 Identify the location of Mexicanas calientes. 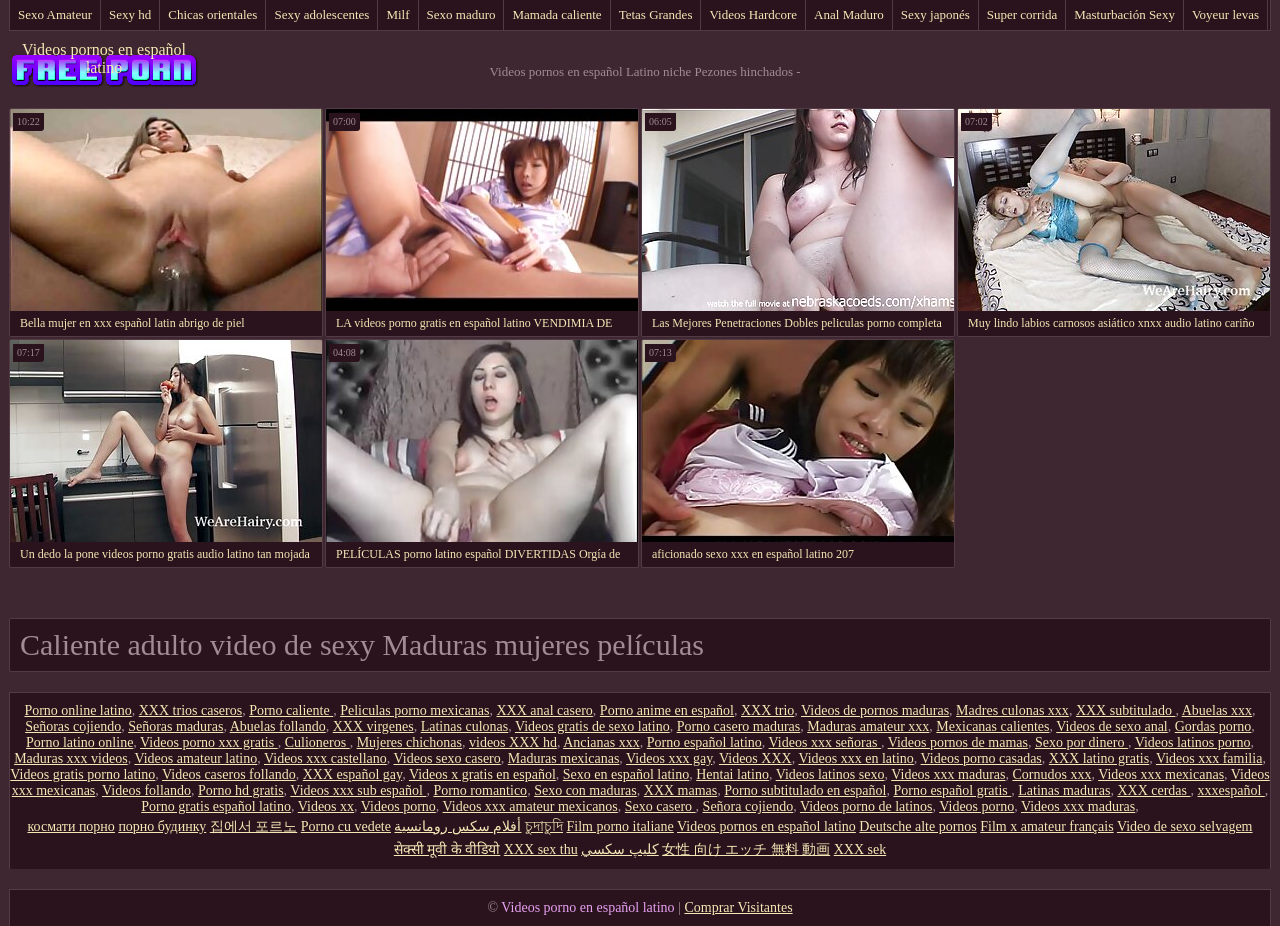
(992, 726).